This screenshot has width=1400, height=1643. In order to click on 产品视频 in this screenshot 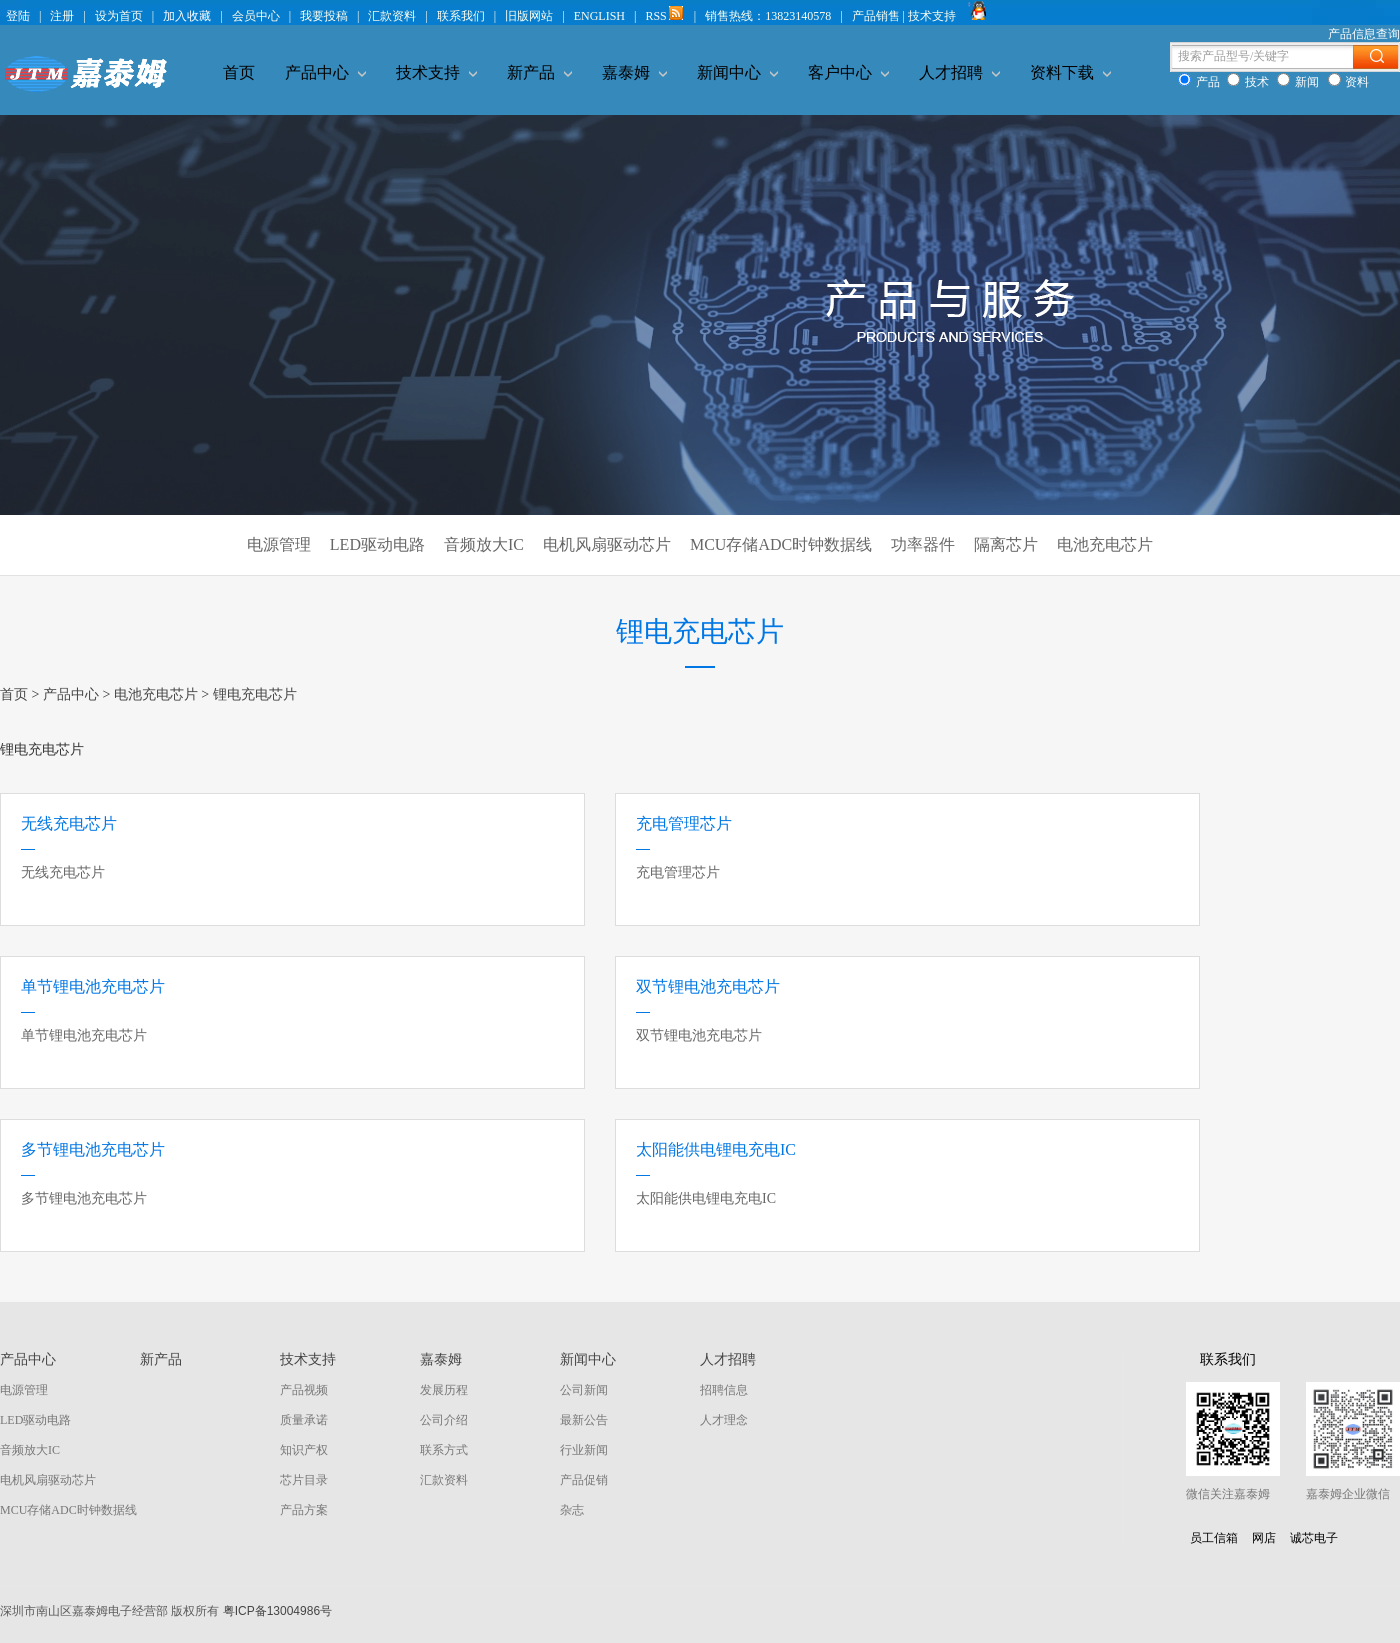, I will do `click(304, 1390)`.